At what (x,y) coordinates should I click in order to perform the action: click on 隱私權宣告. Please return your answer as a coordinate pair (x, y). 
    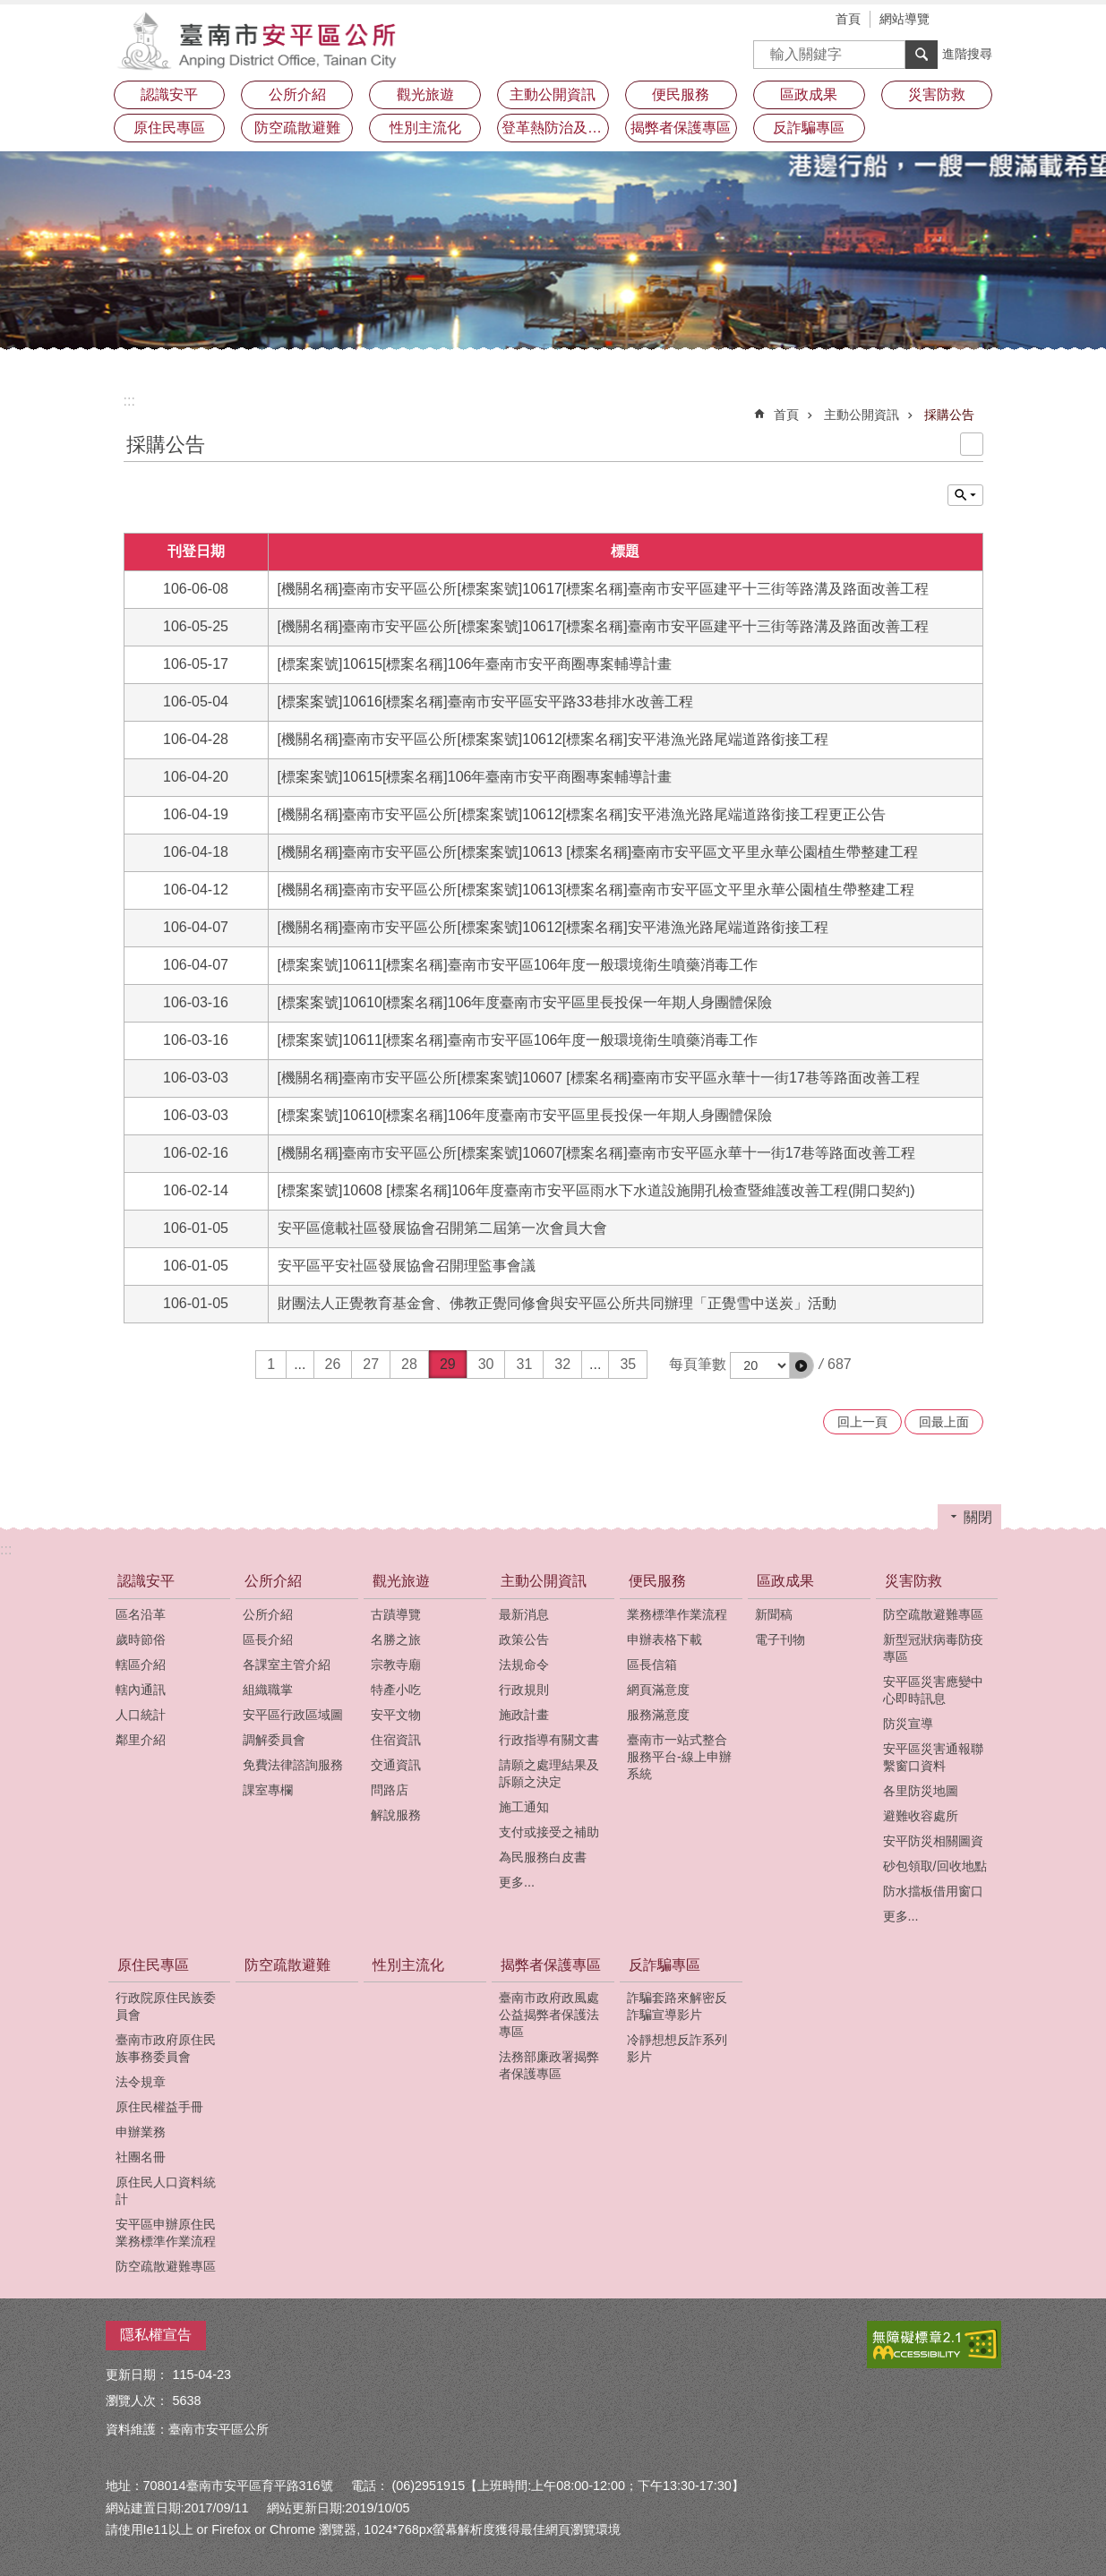
    Looking at the image, I should click on (156, 2334).